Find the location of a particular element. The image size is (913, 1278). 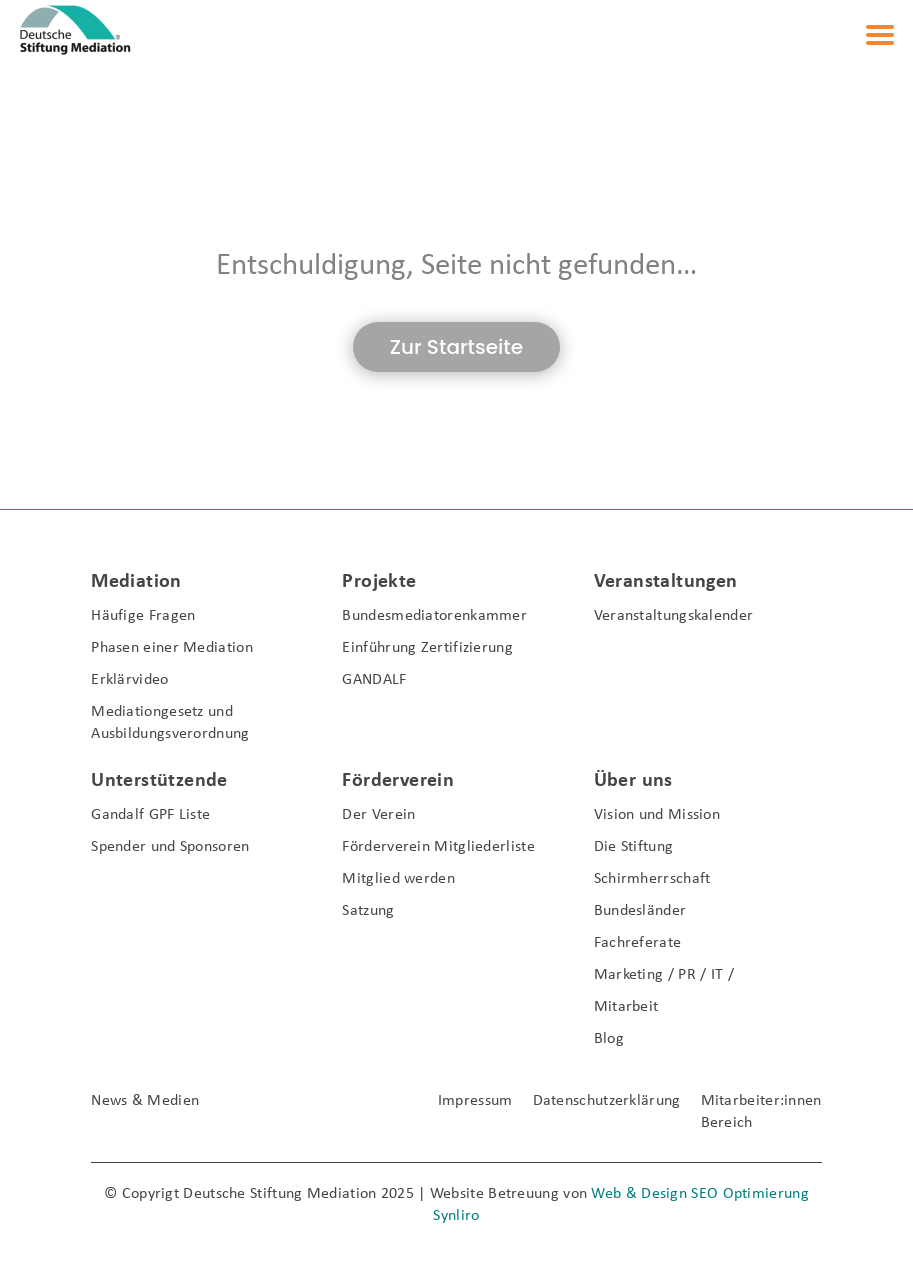

Bundesmediatorenkammer is located at coordinates (434, 616).